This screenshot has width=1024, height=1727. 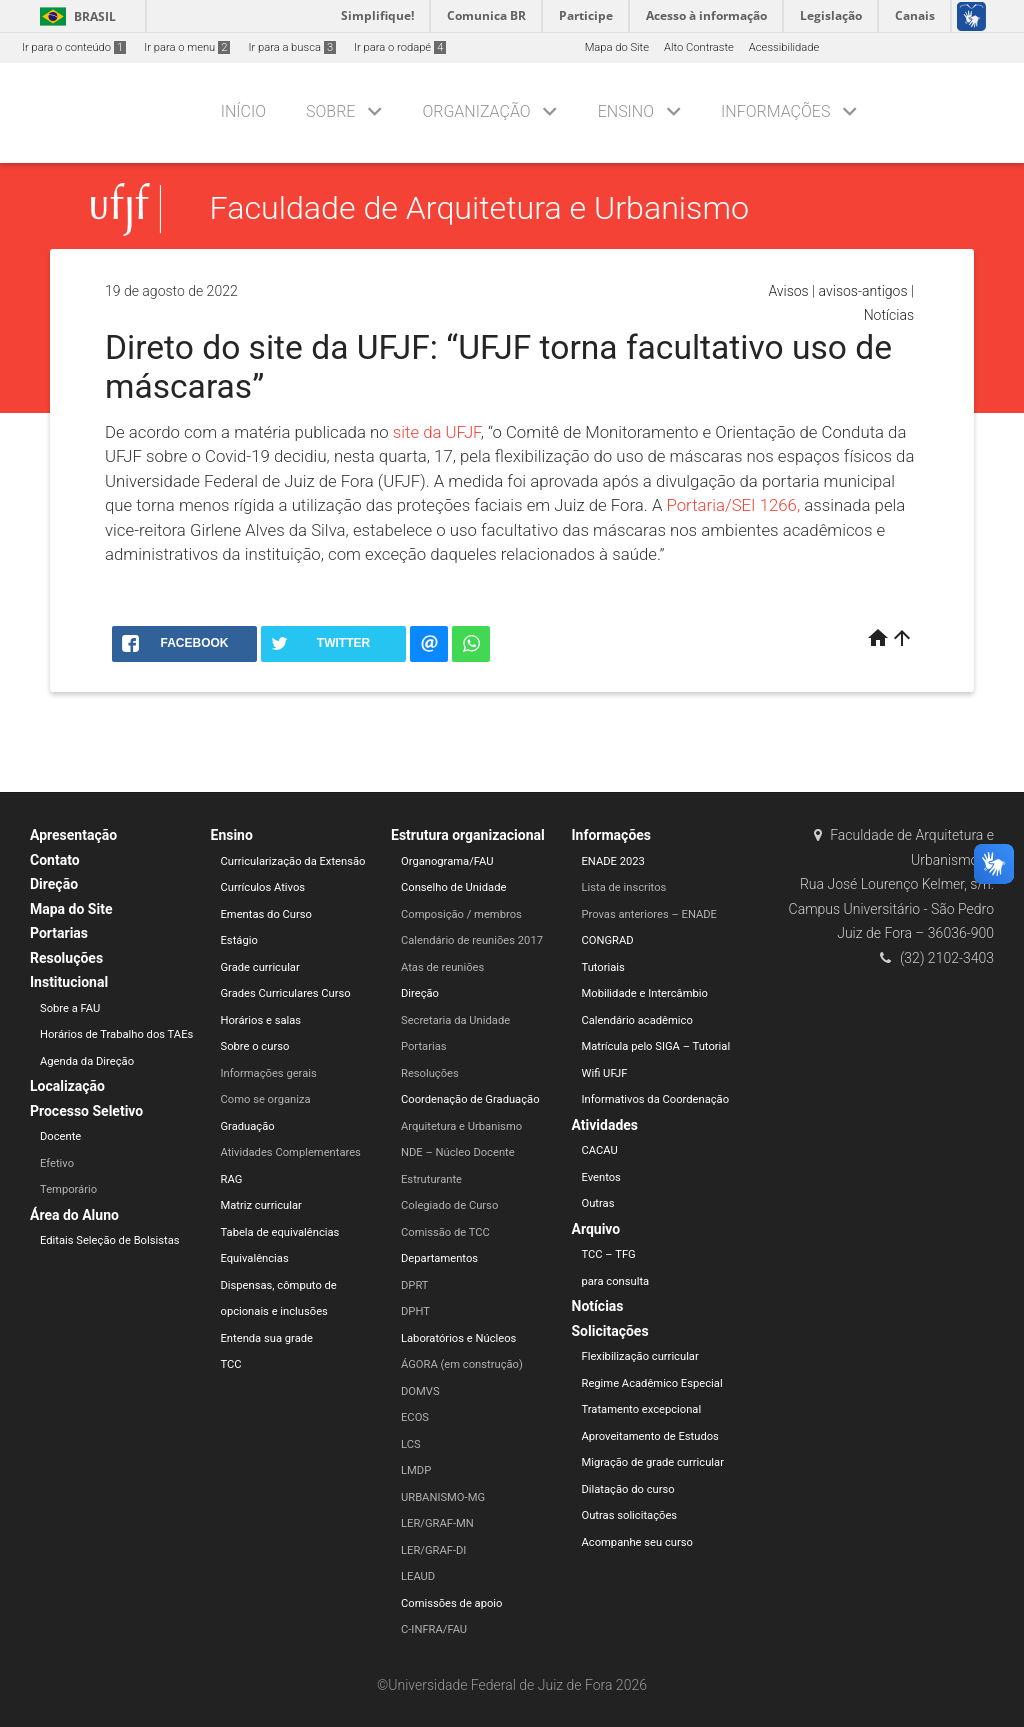 What do you see at coordinates (437, 1523) in the screenshot?
I see `LER/GRAF-MN` at bounding box center [437, 1523].